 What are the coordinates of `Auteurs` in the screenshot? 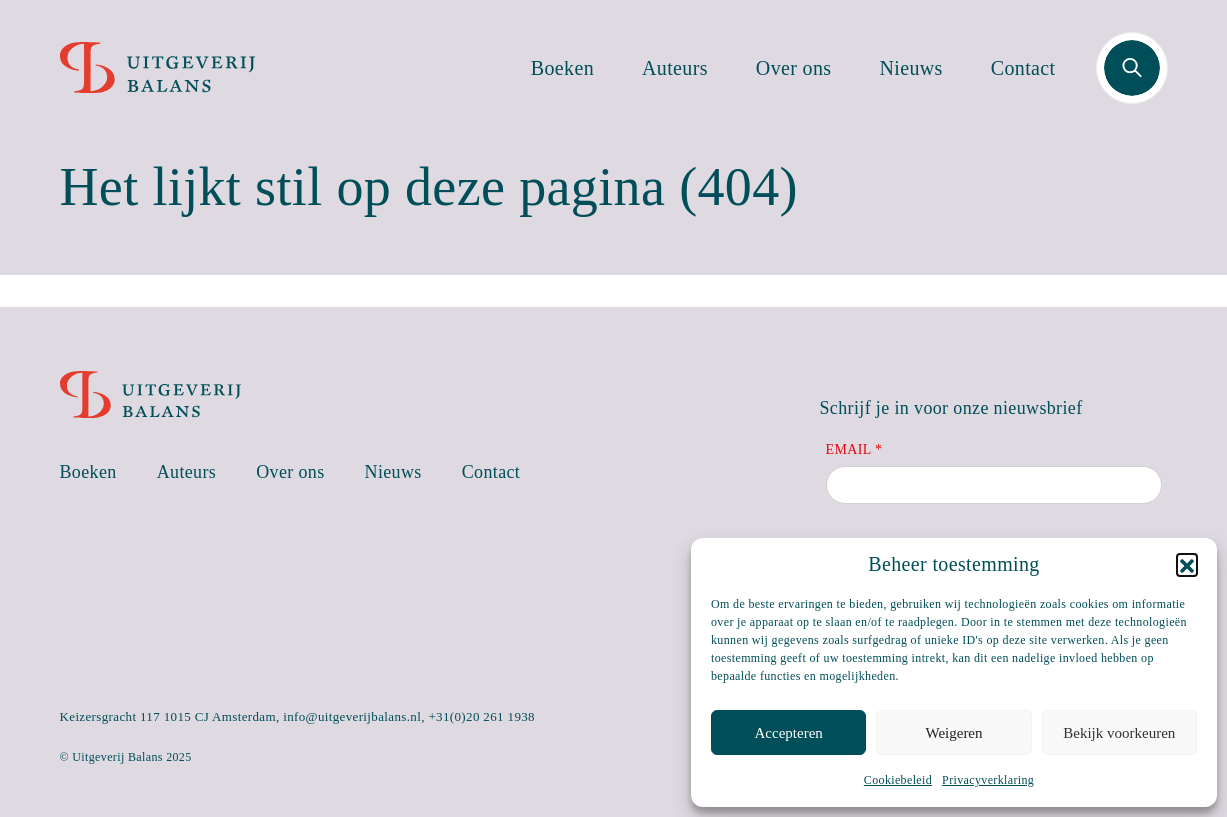 It's located at (675, 68).